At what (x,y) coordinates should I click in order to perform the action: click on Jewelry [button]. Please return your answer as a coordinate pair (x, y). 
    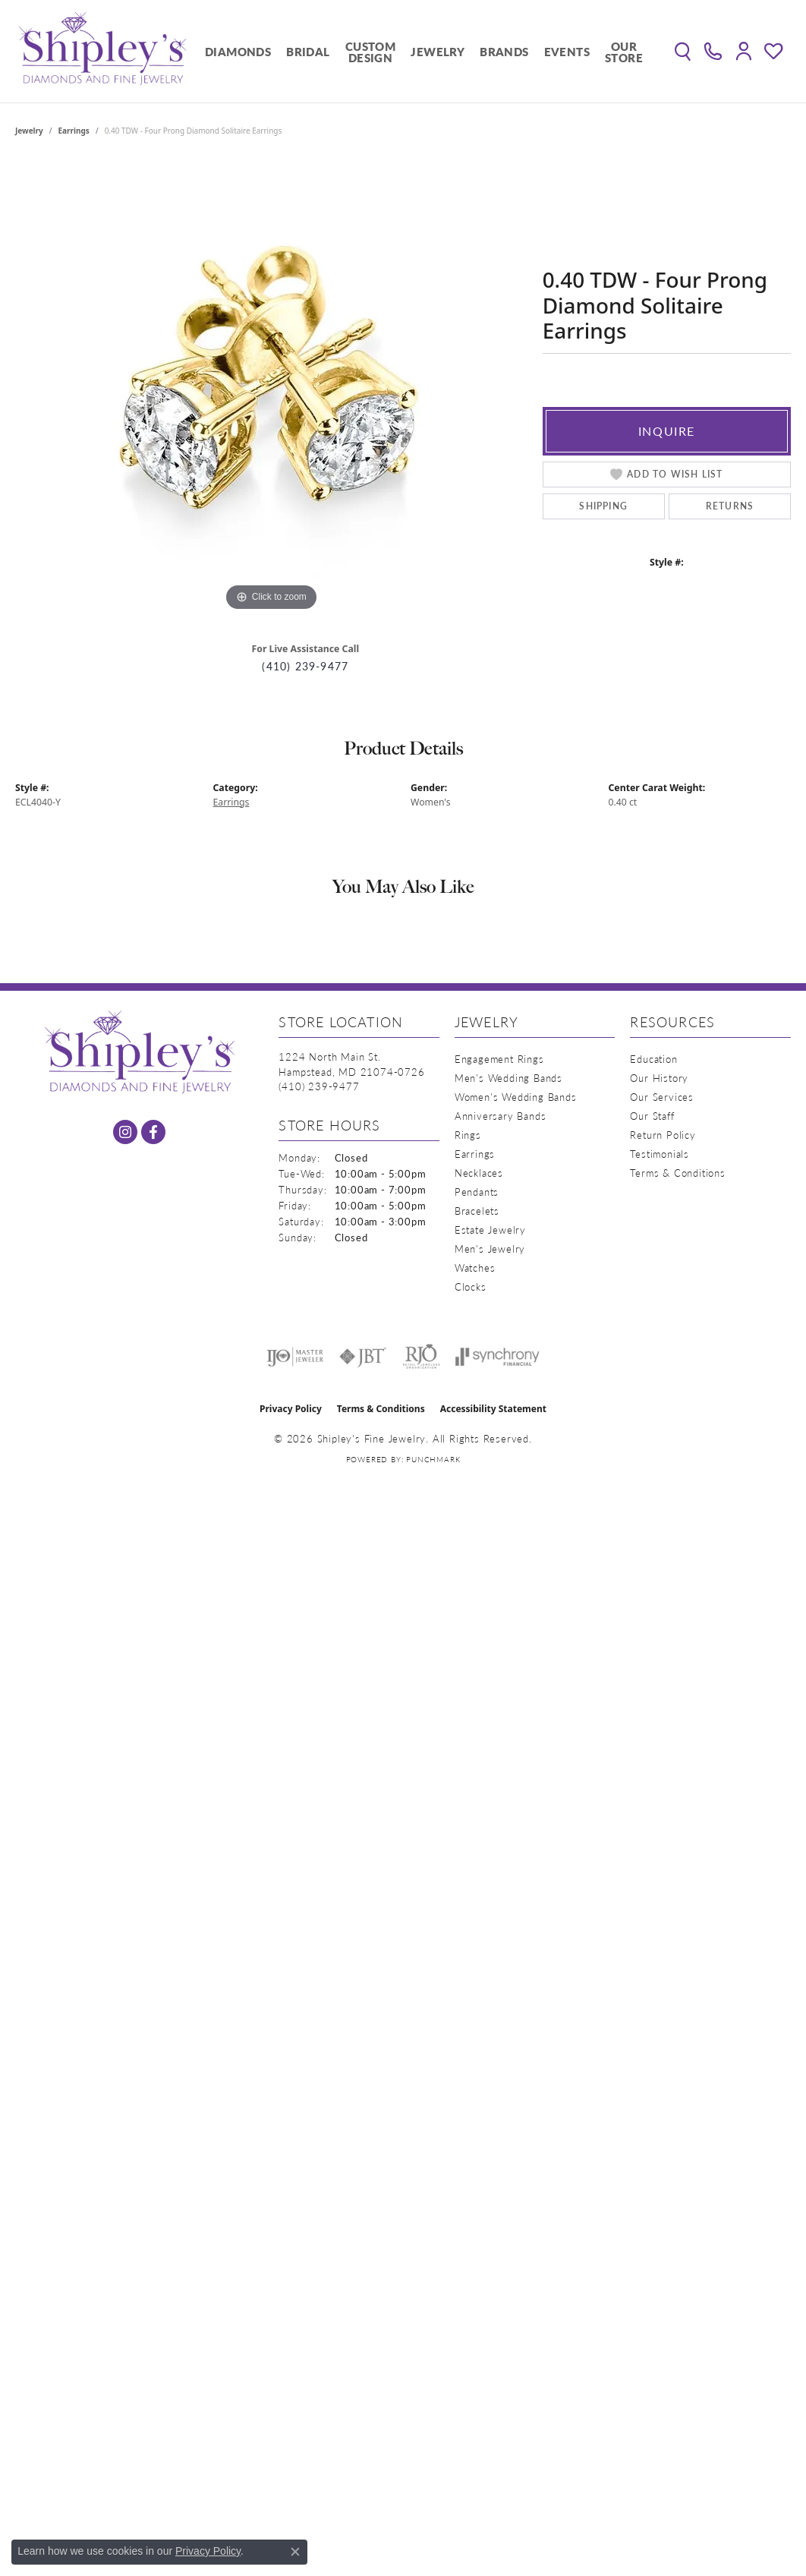
    Looking at the image, I should click on (437, 51).